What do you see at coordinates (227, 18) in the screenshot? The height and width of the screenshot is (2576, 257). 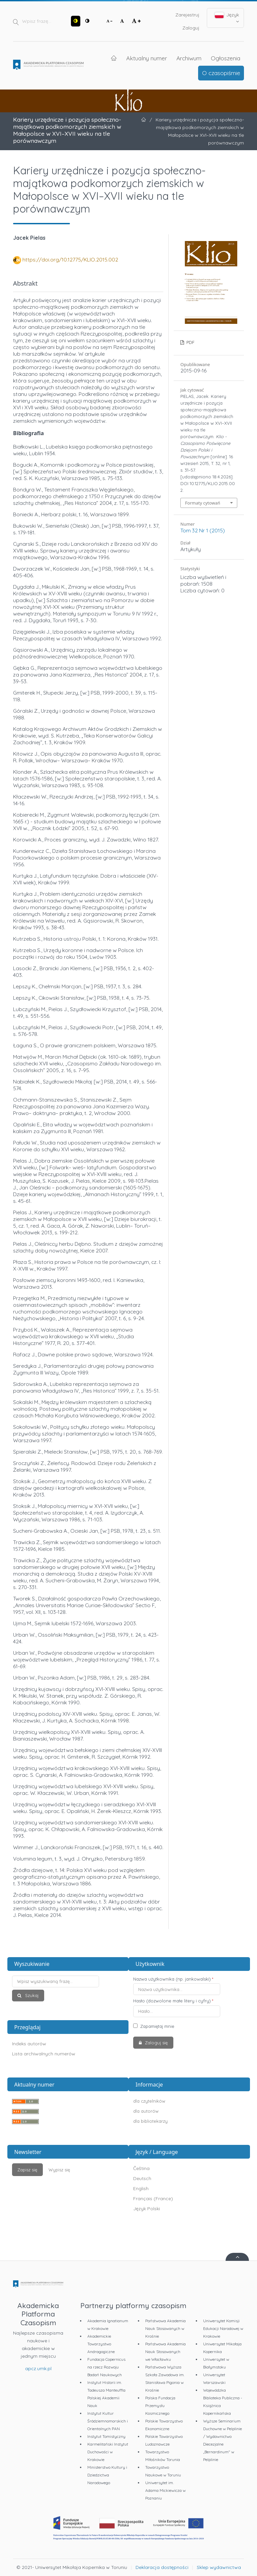 I see `Język` at bounding box center [227, 18].